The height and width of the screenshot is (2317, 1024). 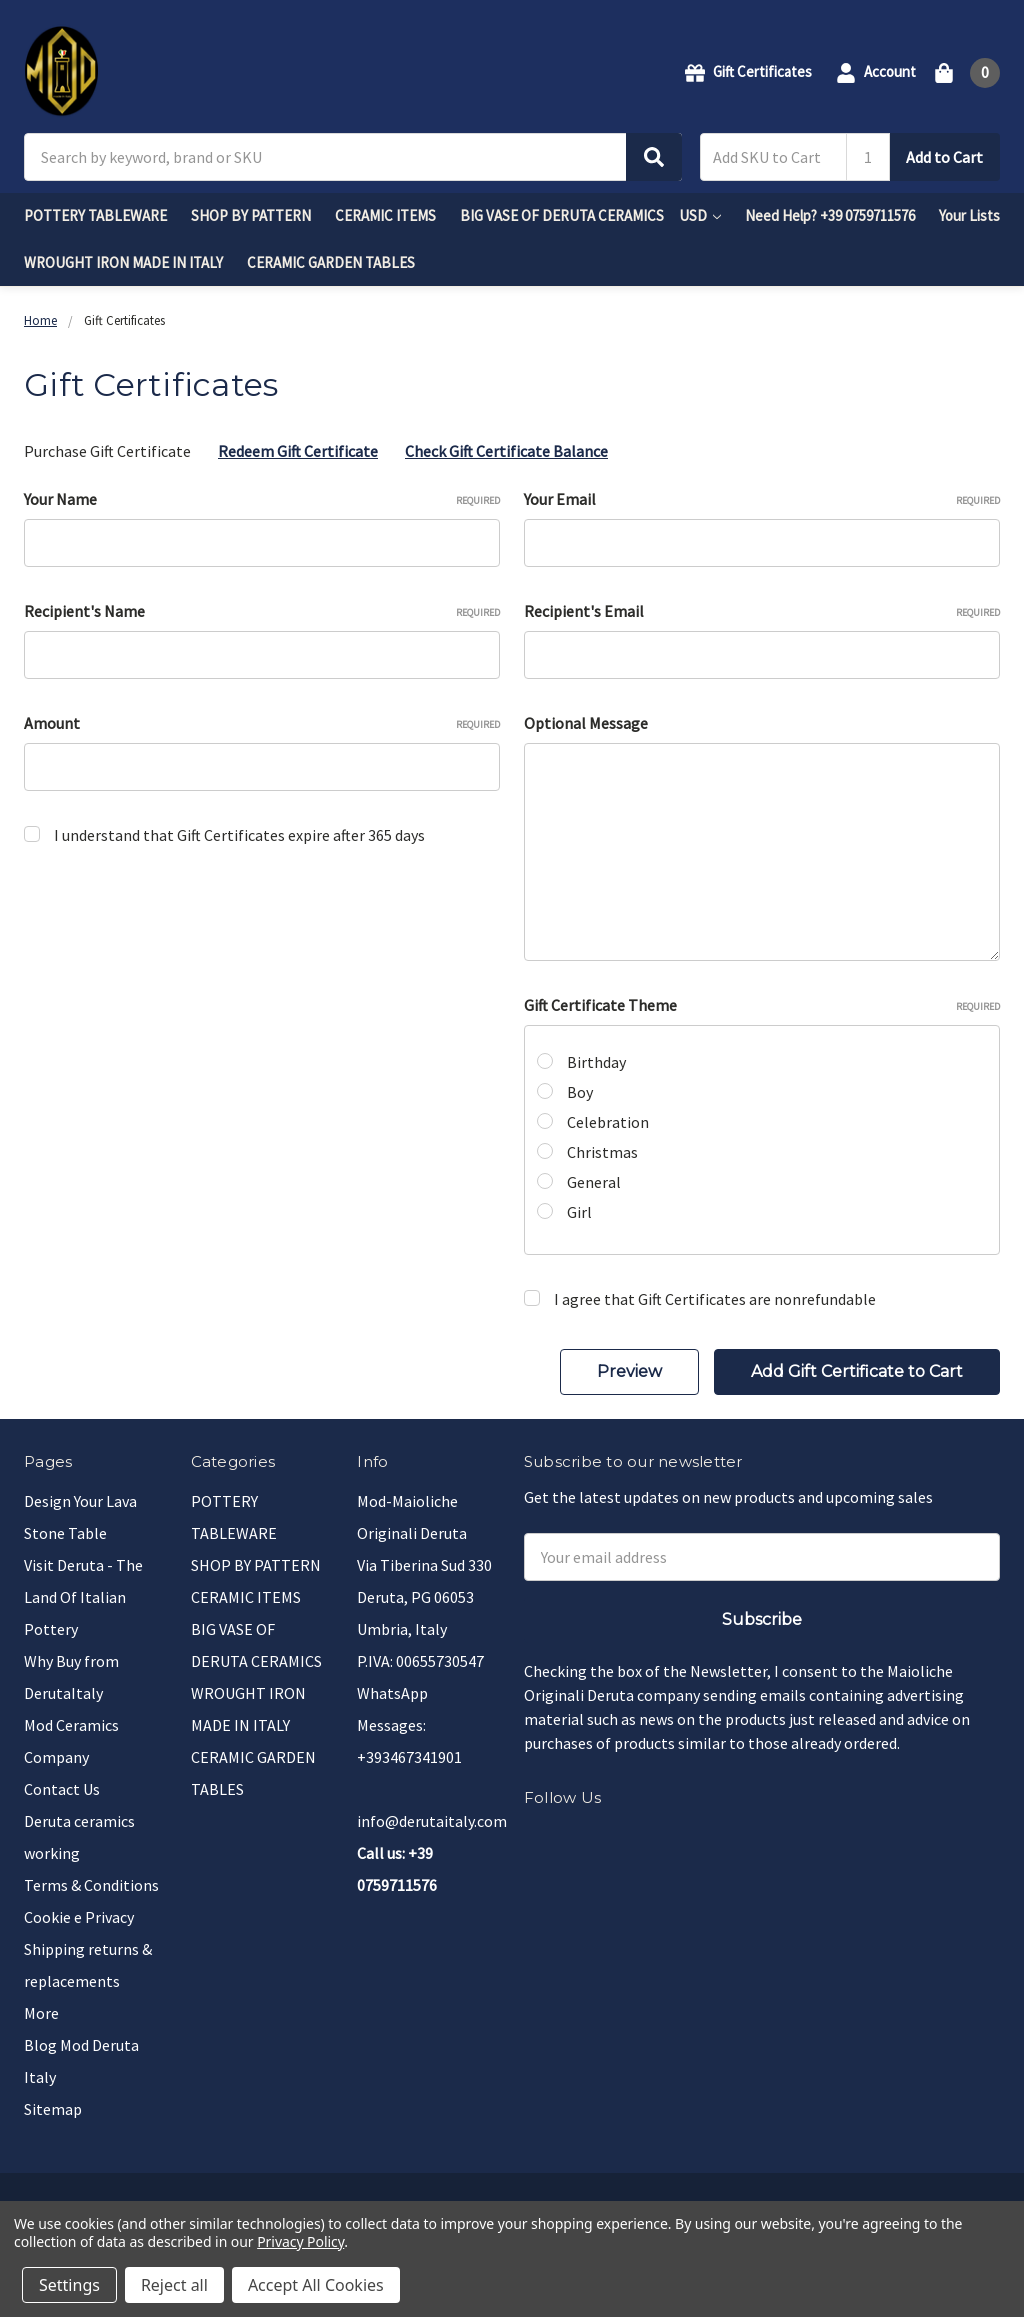 I want to click on Boy, so click(x=580, y=1092).